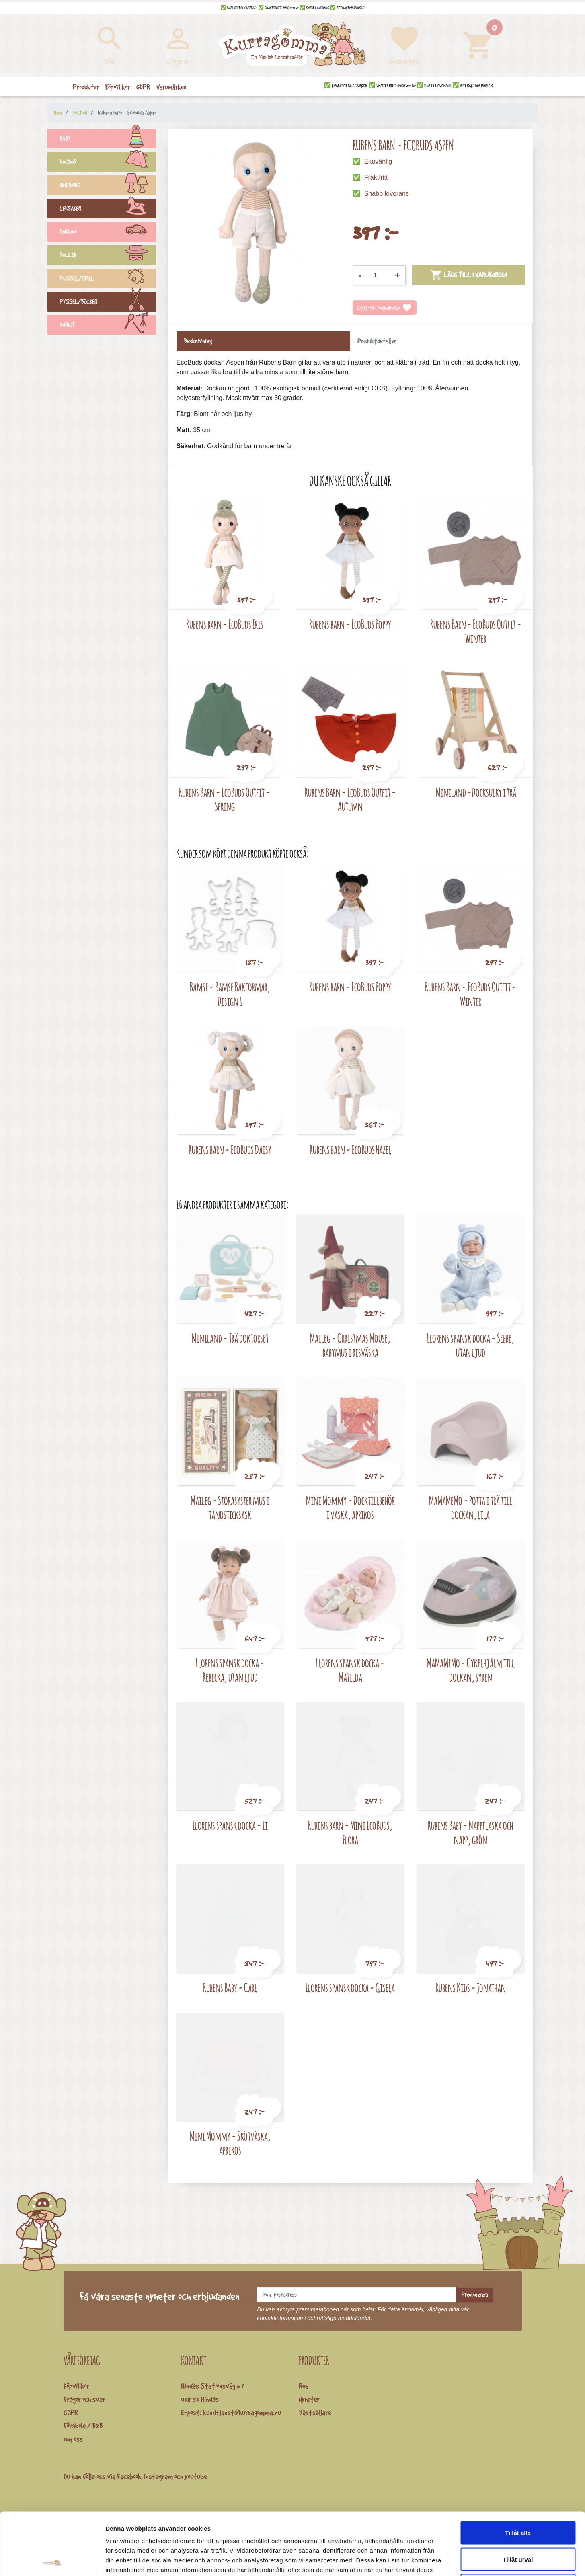 This screenshot has width=585, height=2576. What do you see at coordinates (230, 1825) in the screenshot?
I see `Llorens spansk docka - Li` at bounding box center [230, 1825].